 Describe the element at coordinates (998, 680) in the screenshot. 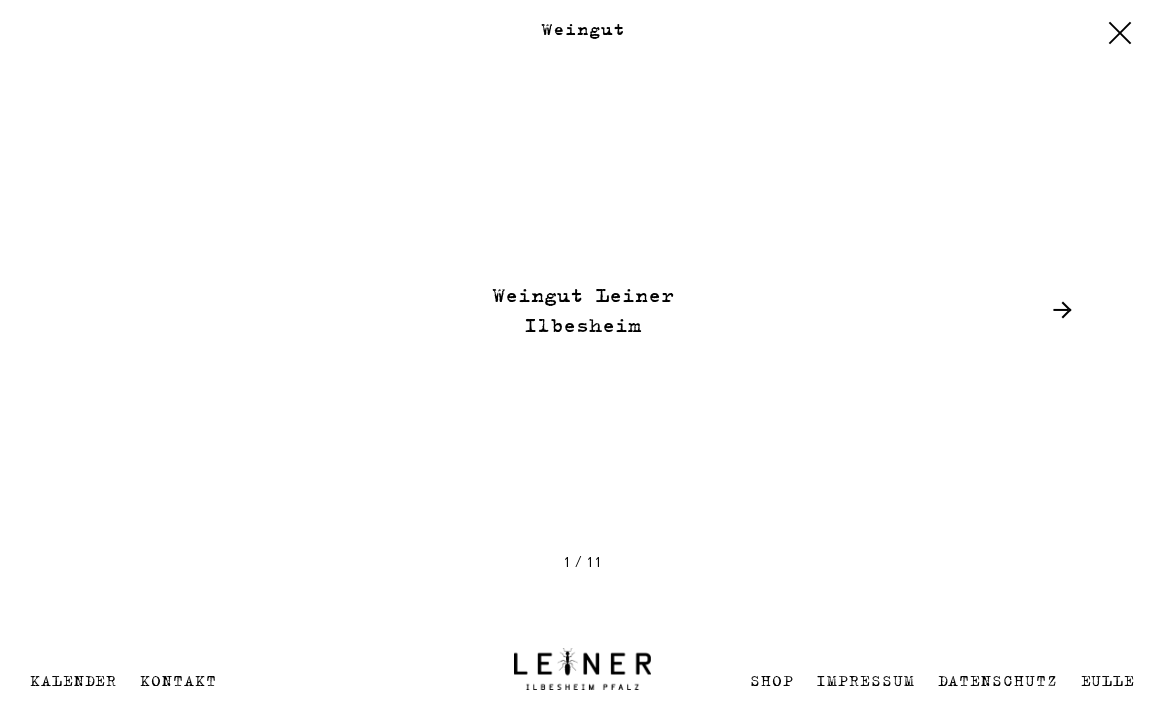

I see `Datenschutz` at that location.